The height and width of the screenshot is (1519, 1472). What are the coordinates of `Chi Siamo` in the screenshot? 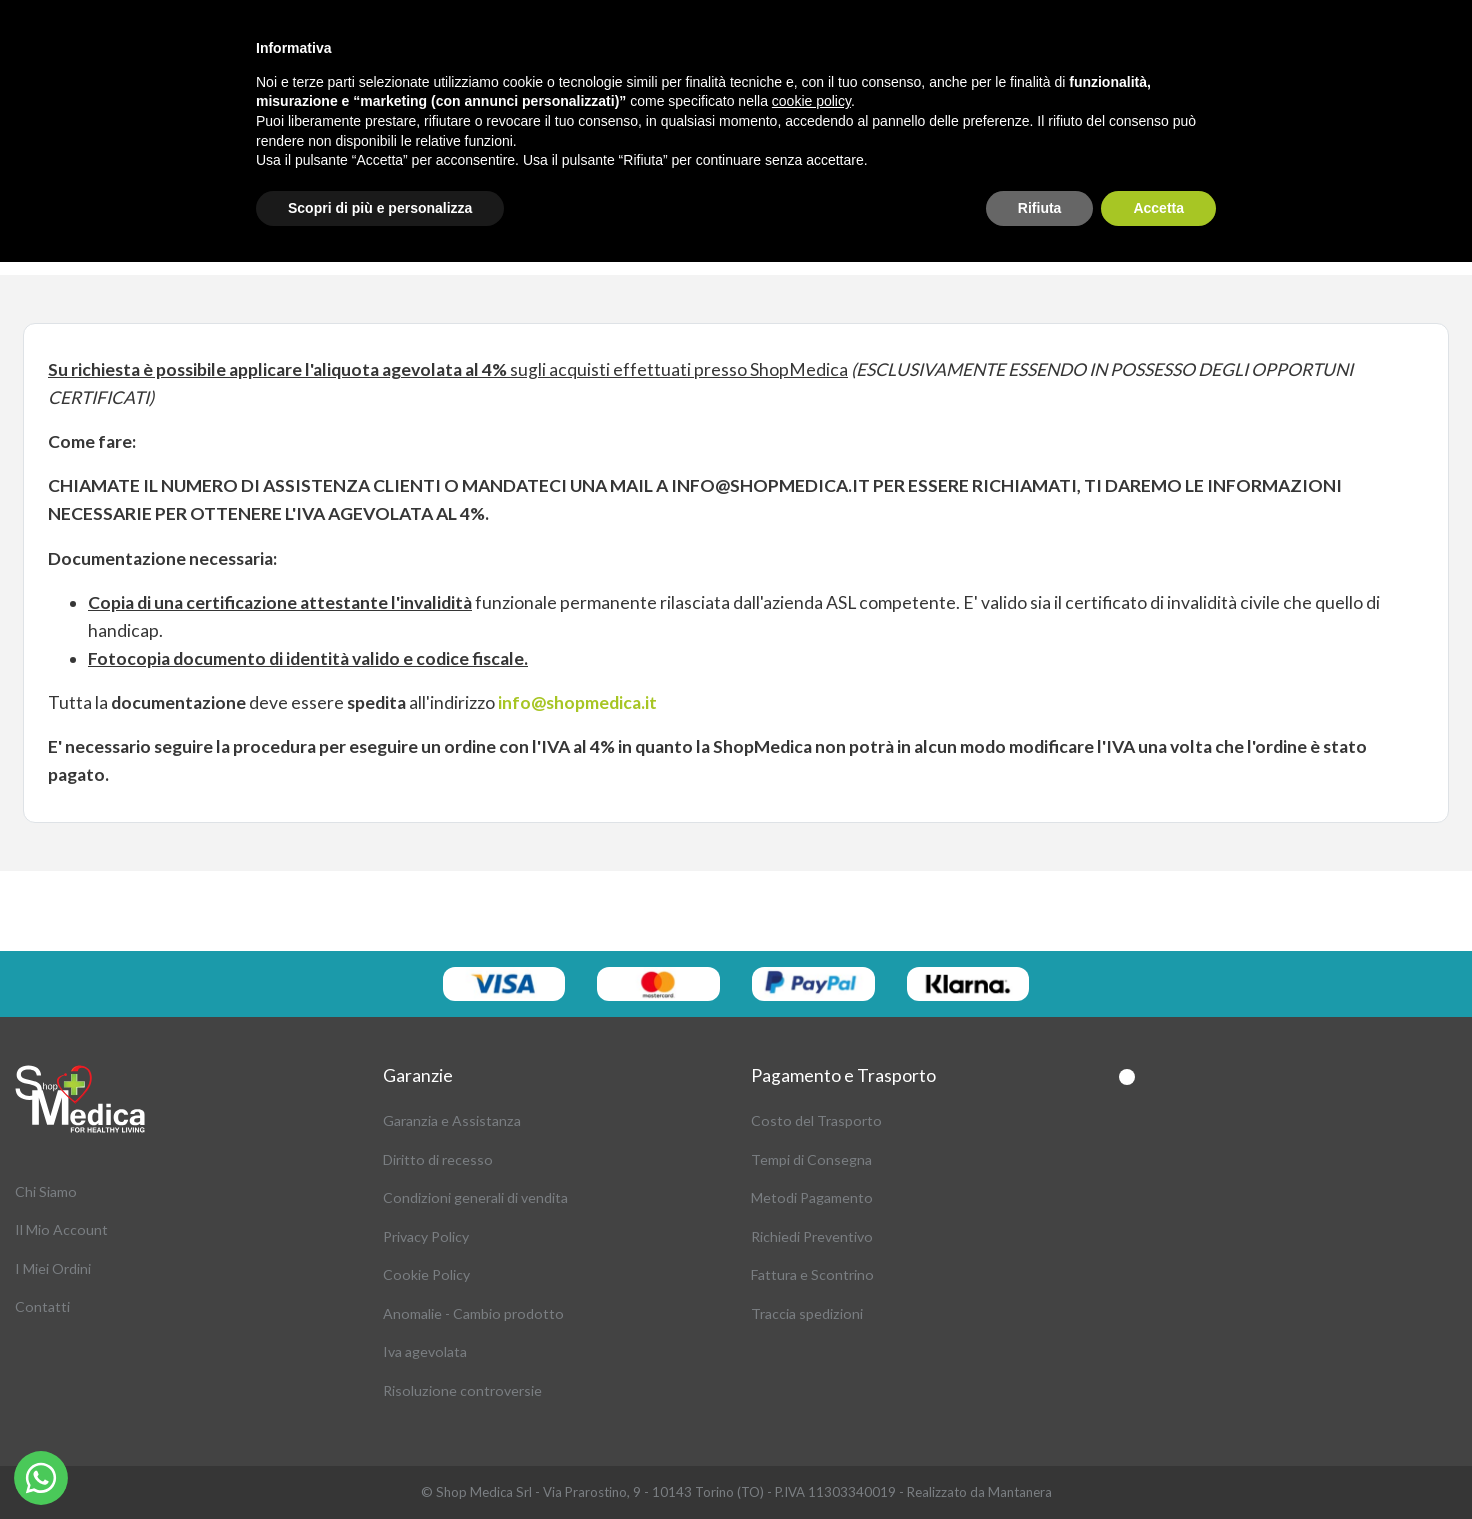 It's located at (46, 1191).